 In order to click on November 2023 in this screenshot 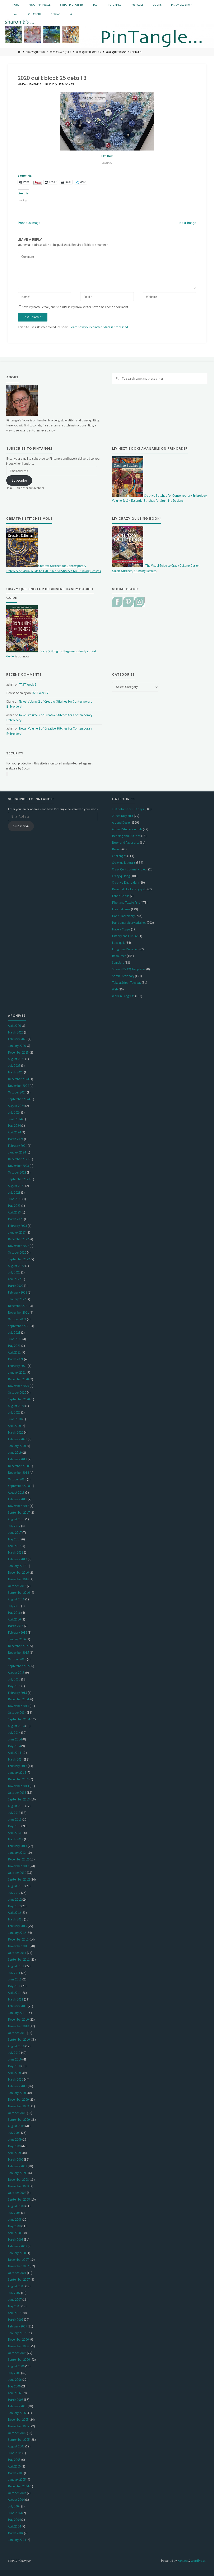, I will do `click(18, 1166)`.